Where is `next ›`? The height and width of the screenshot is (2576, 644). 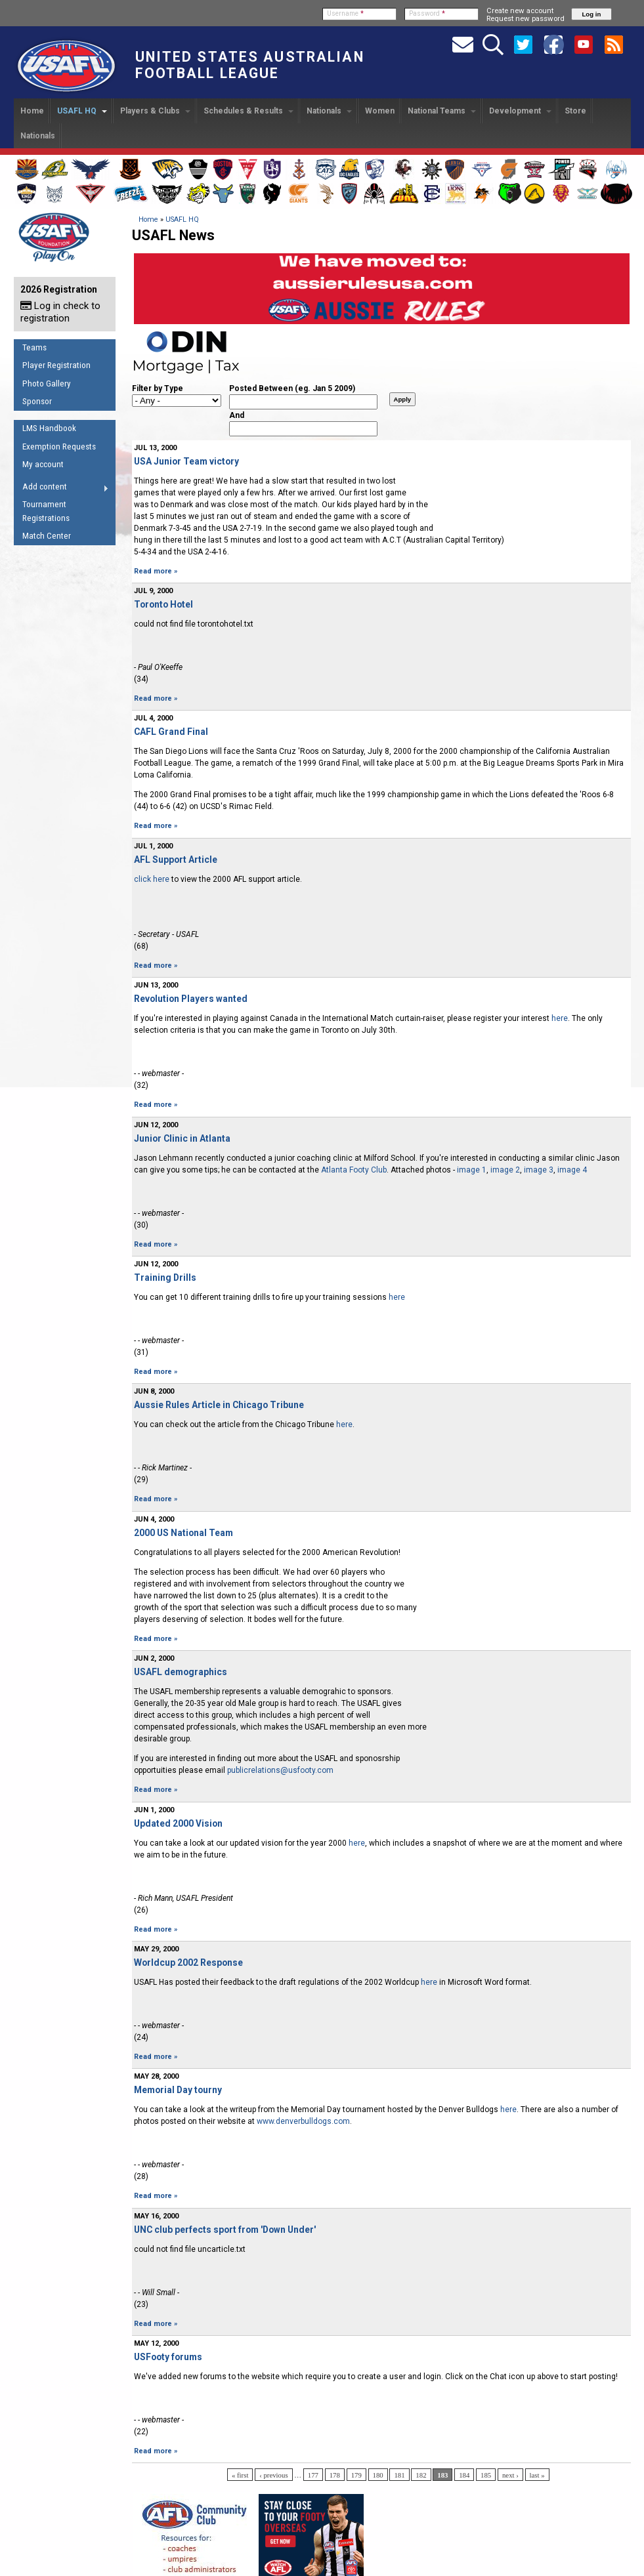
next › is located at coordinates (510, 2475).